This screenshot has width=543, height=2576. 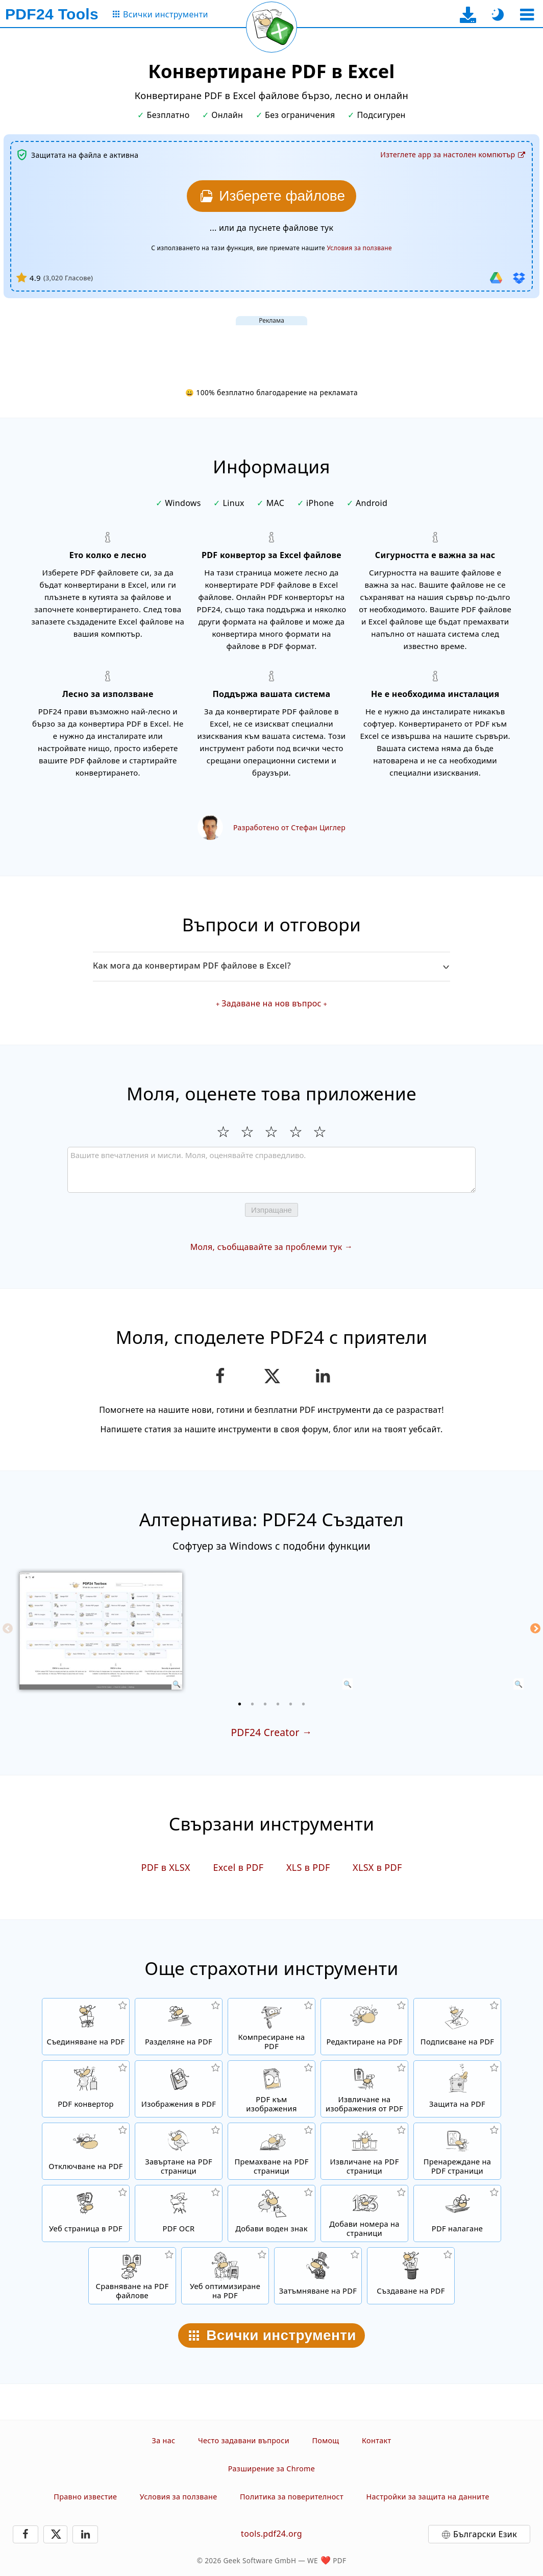 I want to click on [Сподели тази страница в X (Twitter)], so click(x=271, y=1376).